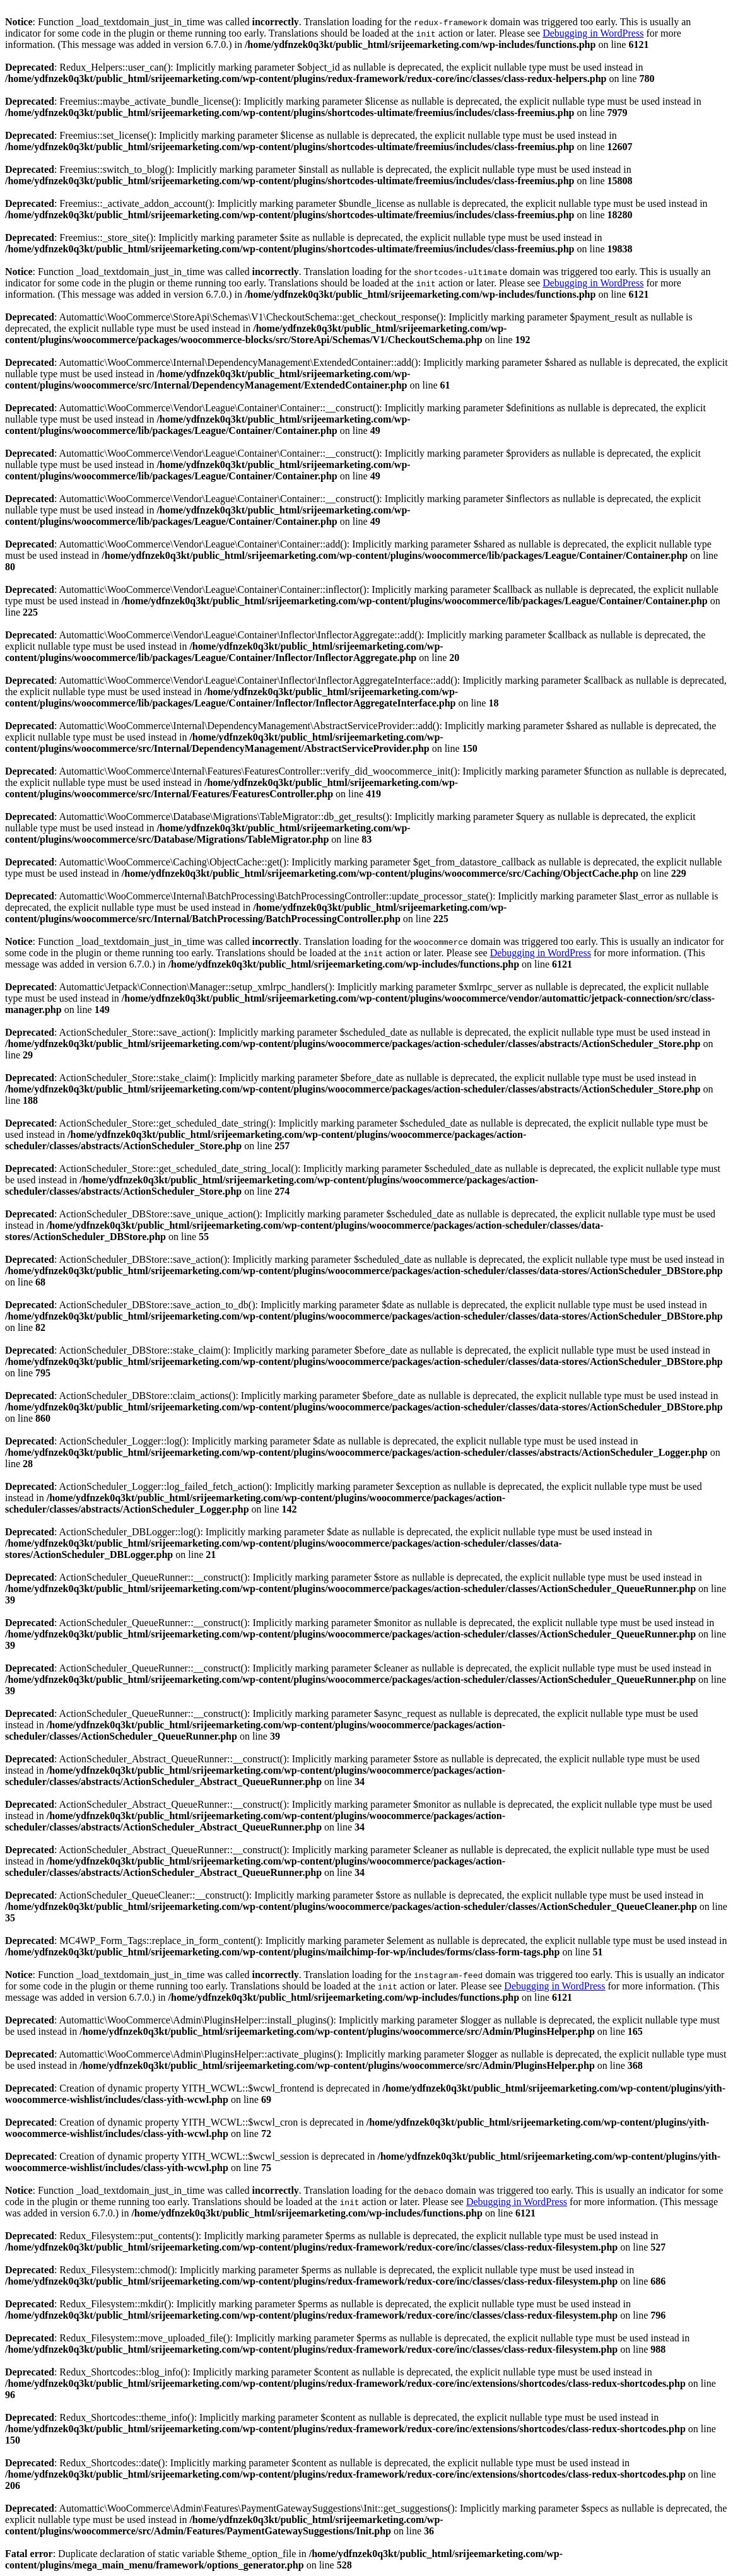  What do you see at coordinates (592, 33) in the screenshot?
I see `Debugging in WordPress` at bounding box center [592, 33].